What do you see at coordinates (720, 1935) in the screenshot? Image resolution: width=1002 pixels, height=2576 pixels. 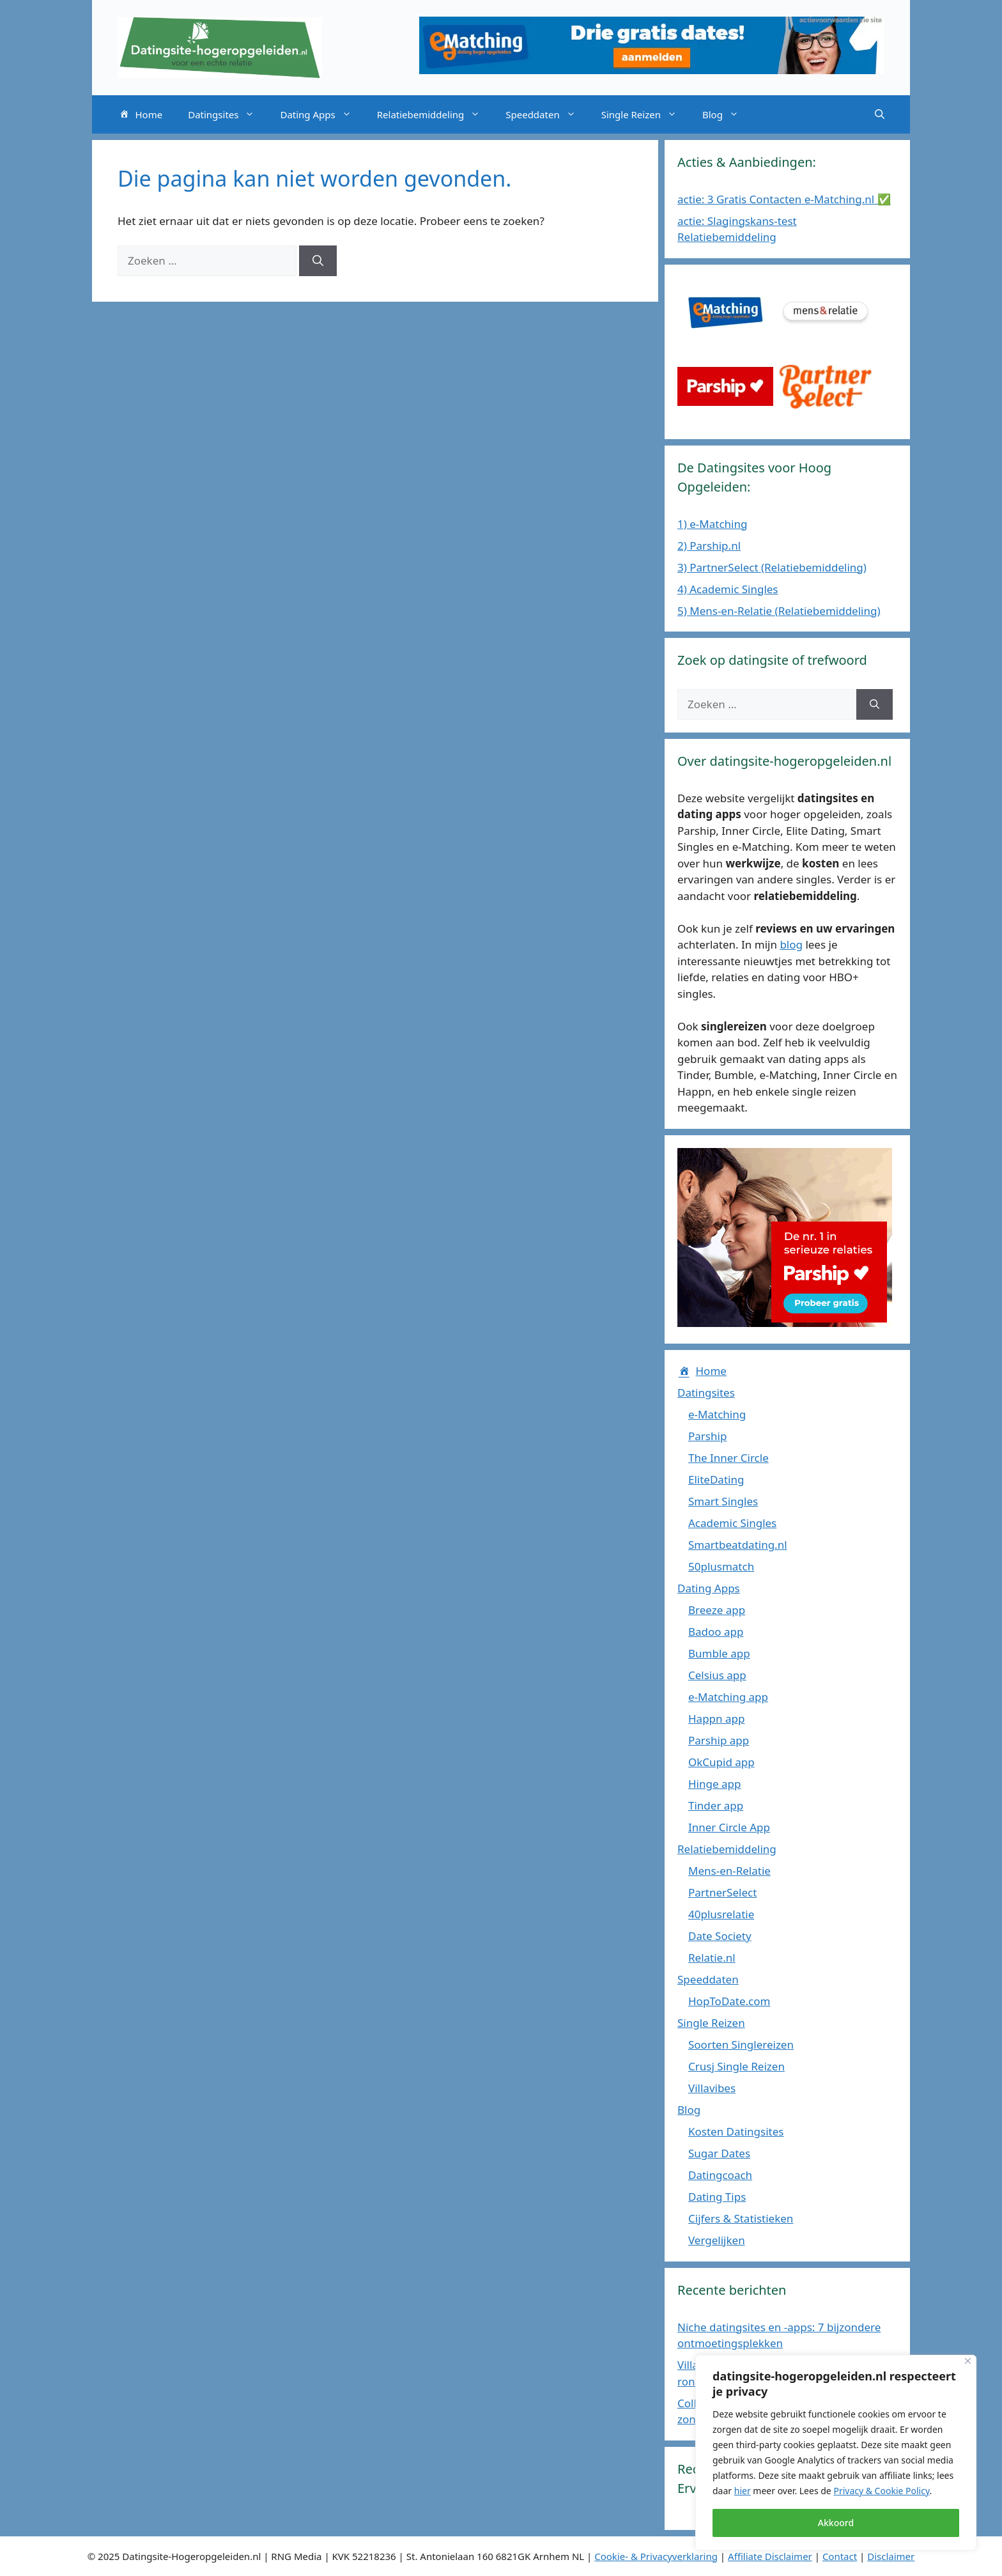 I see `Date Society` at bounding box center [720, 1935].